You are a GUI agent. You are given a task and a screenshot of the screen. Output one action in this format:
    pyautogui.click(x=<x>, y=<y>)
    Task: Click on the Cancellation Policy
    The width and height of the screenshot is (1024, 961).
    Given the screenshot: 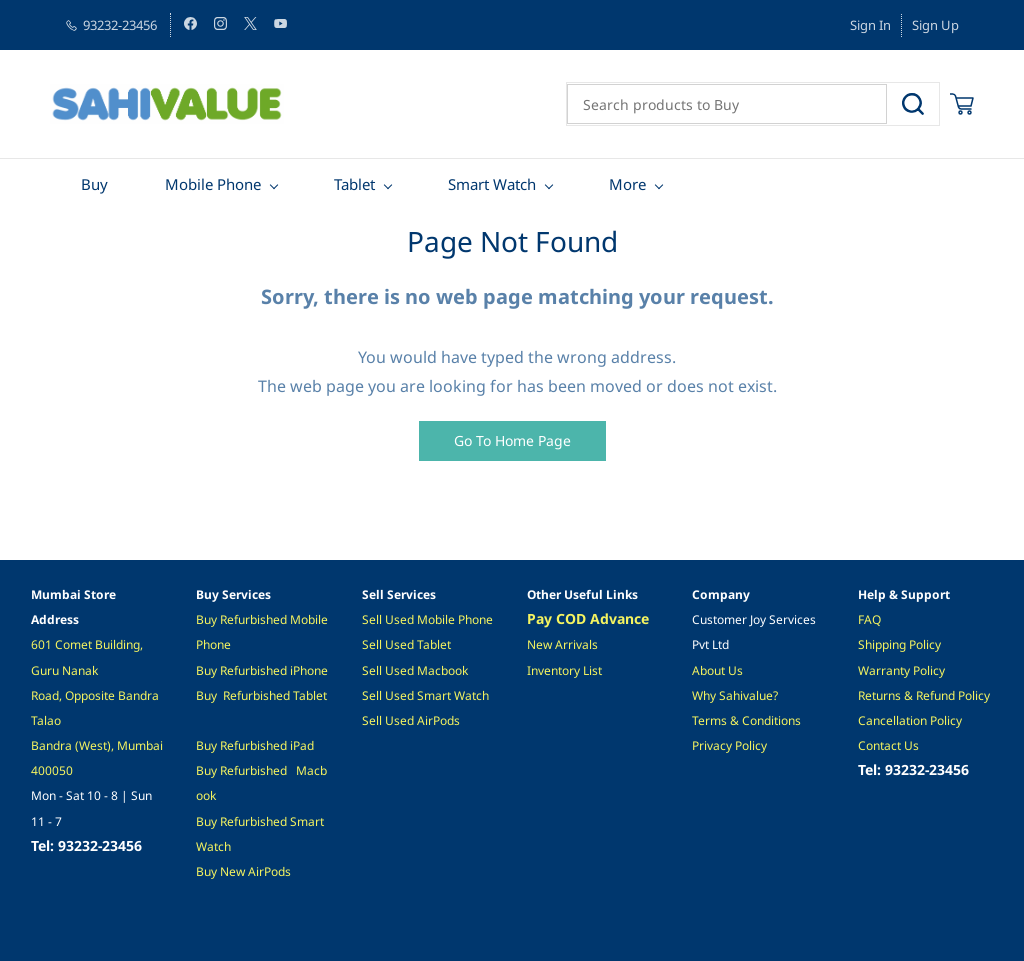 What is the action you would take?
    pyautogui.click(x=910, y=720)
    